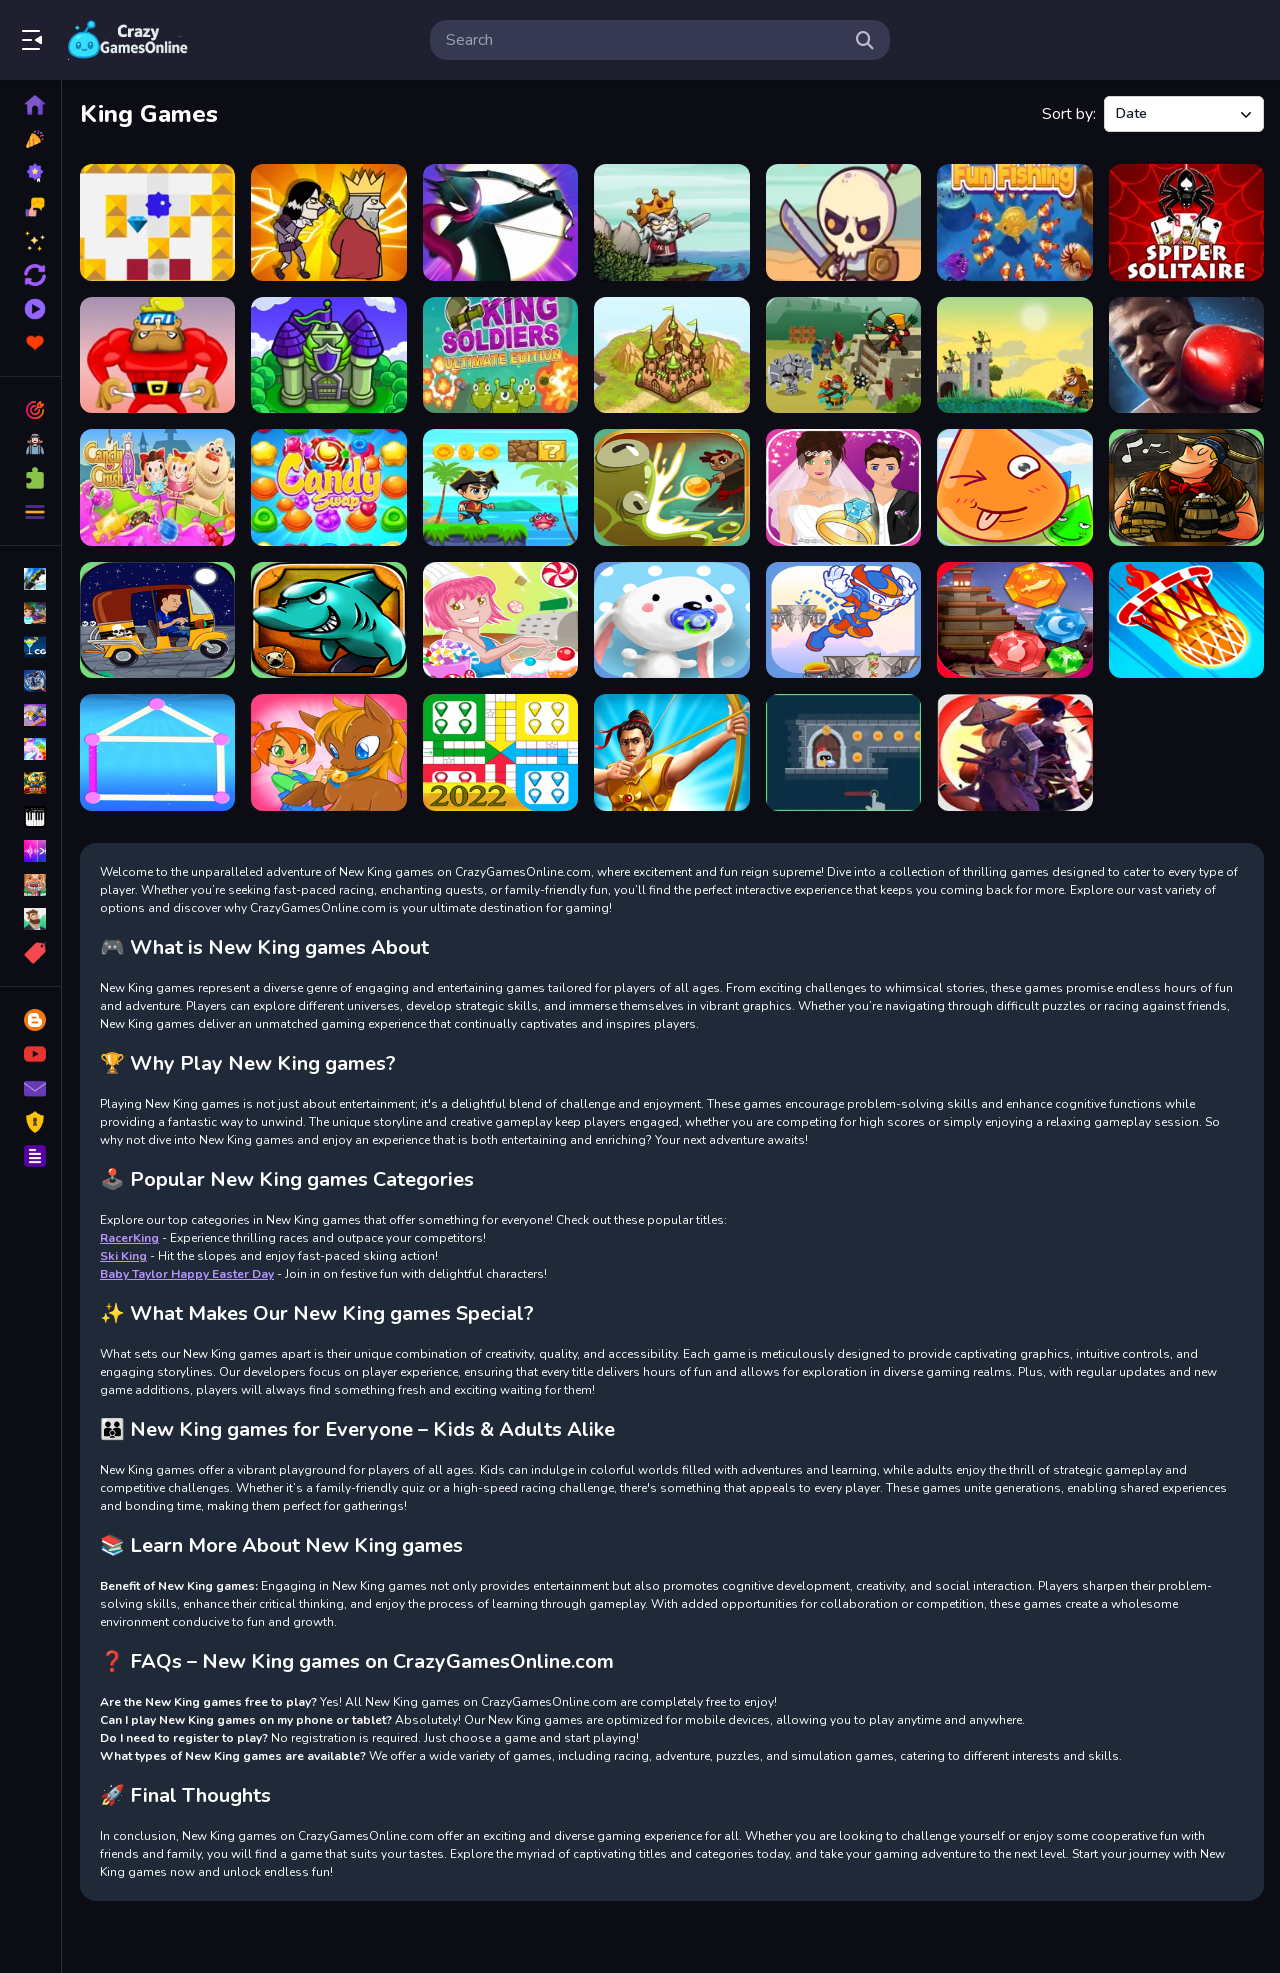 Image resolution: width=1280 pixels, height=1973 pixels. I want to click on [Archery King], so click(671, 752).